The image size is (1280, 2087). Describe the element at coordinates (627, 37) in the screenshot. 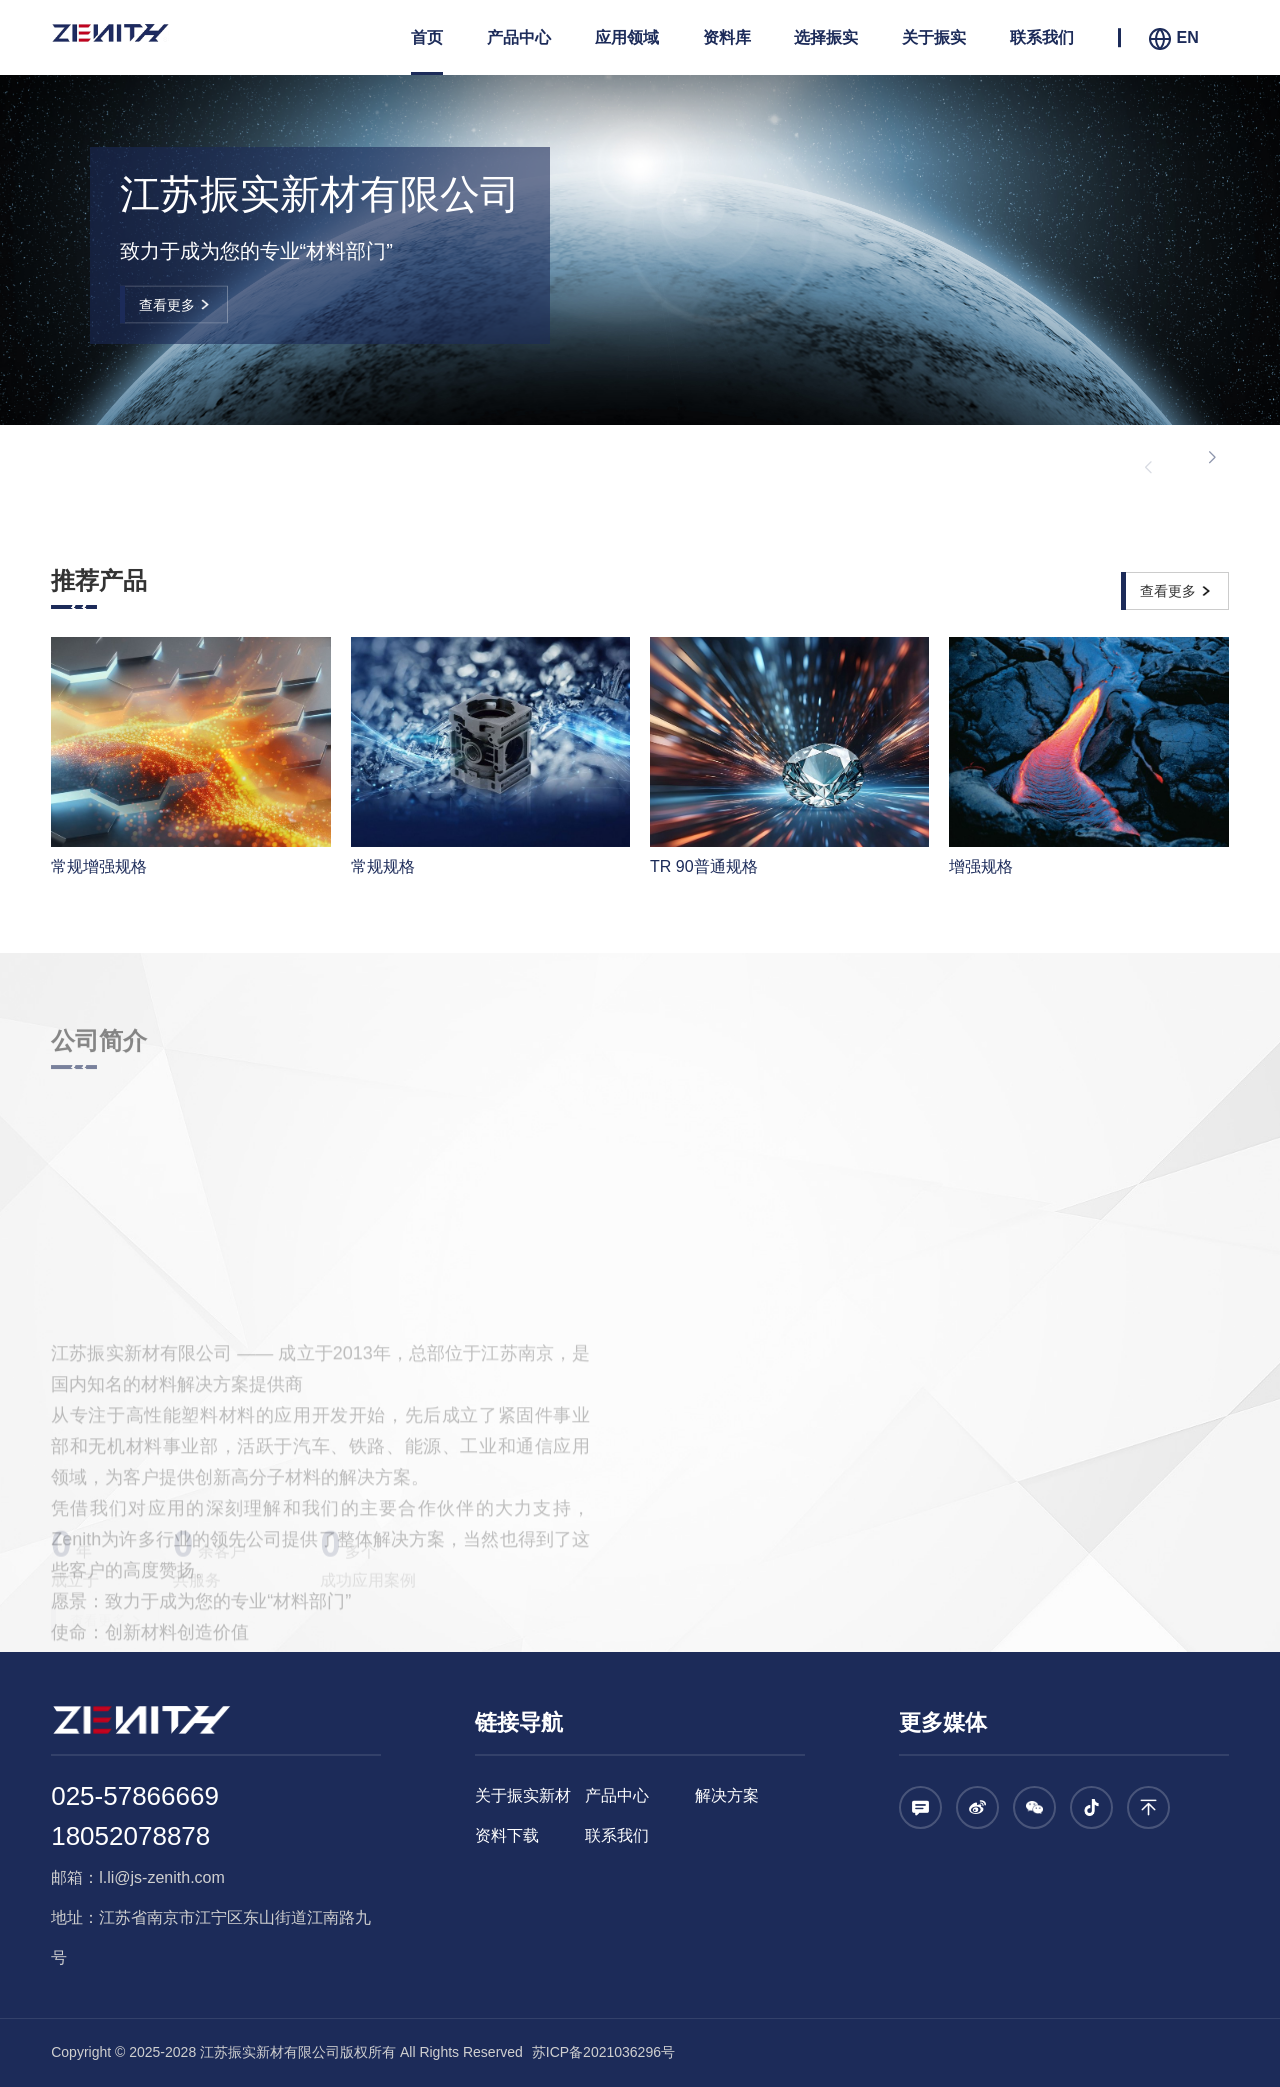

I see `应用领域` at that location.